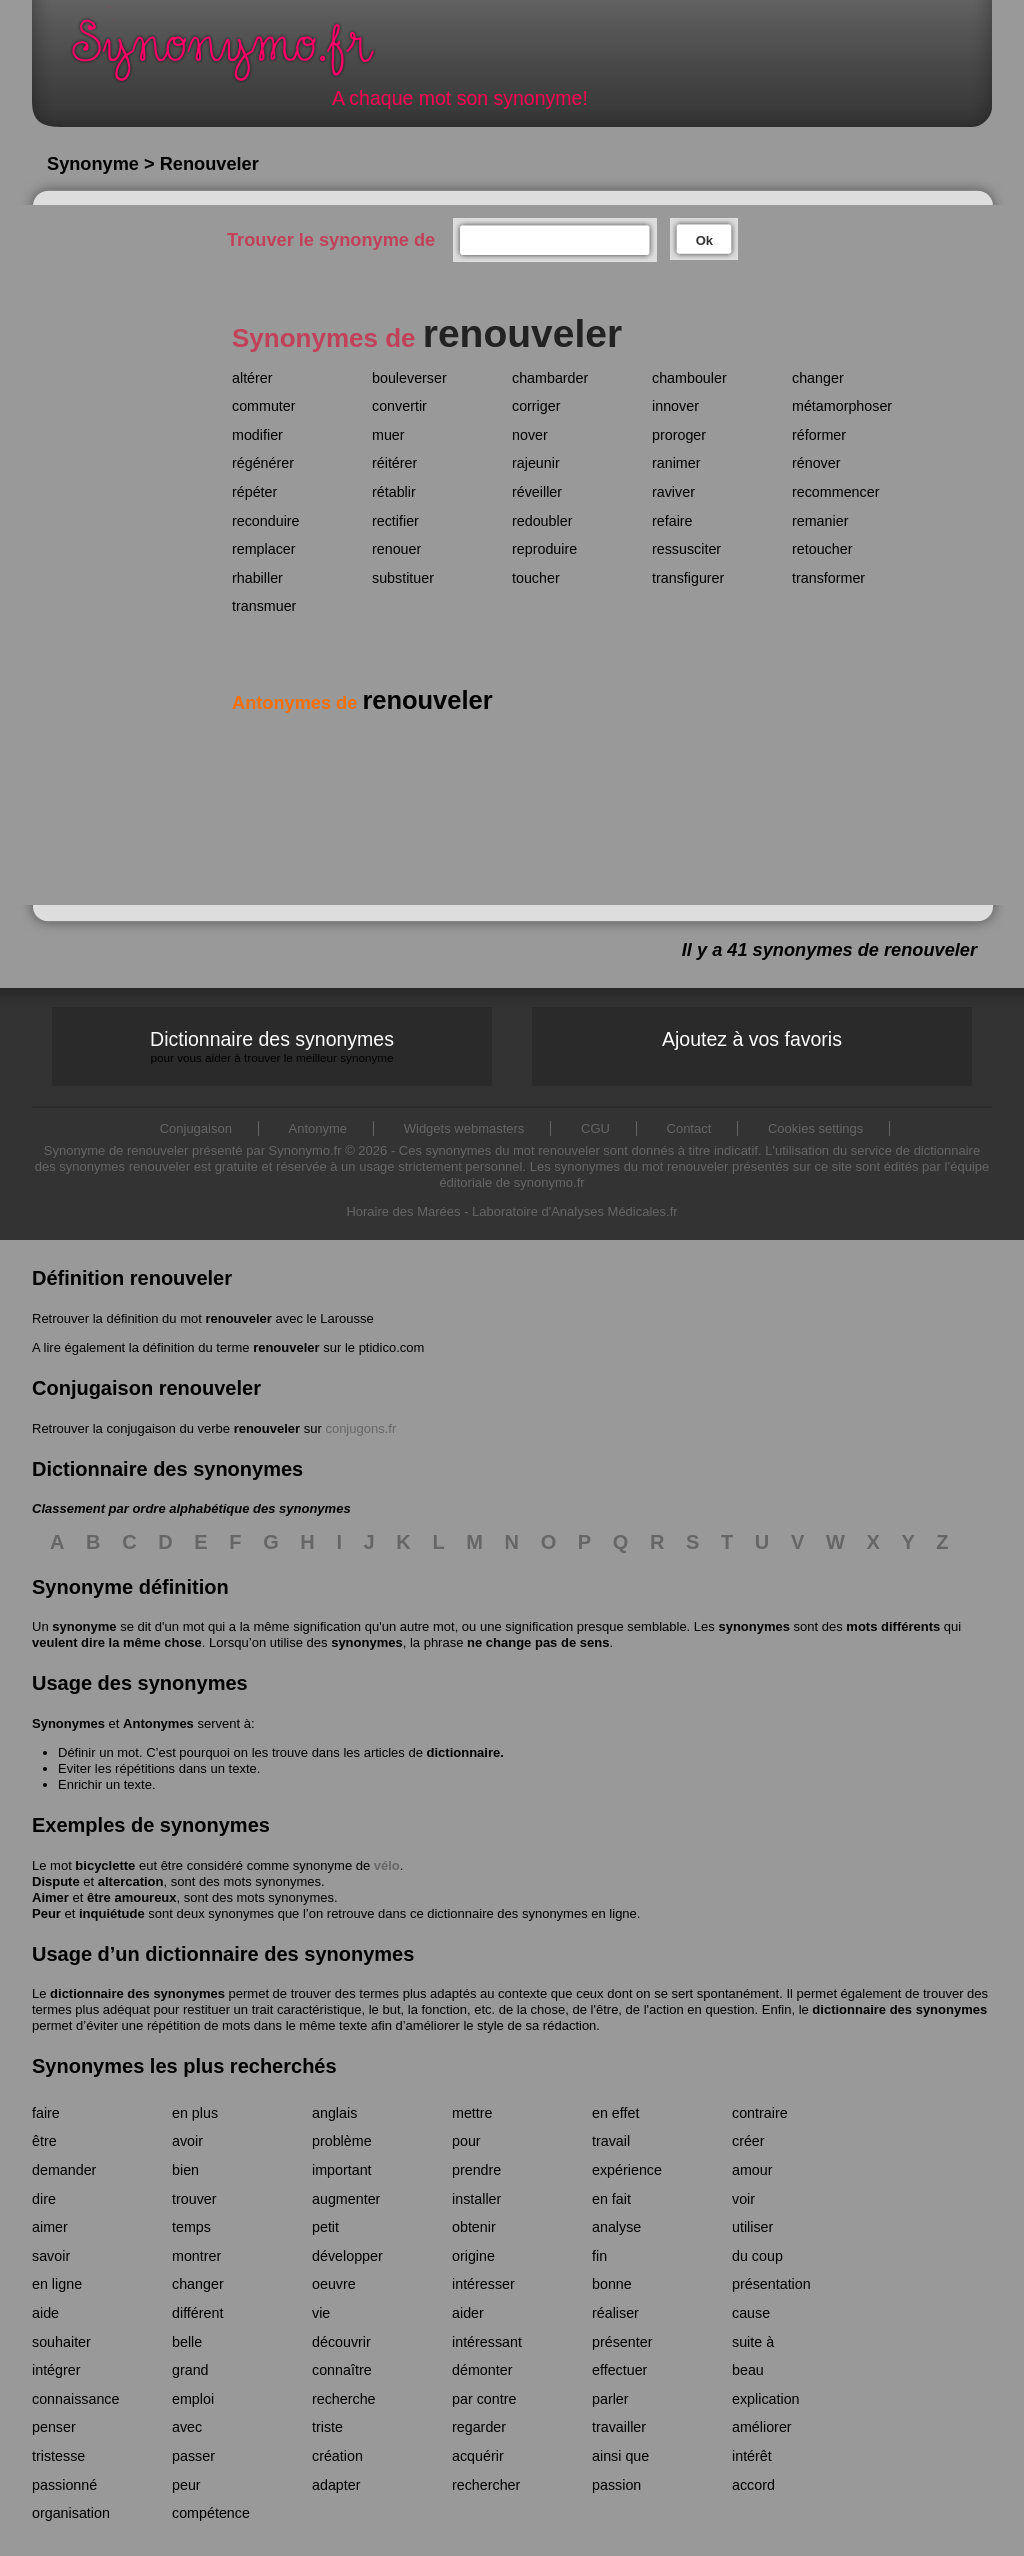  I want to click on création, so click(337, 2456).